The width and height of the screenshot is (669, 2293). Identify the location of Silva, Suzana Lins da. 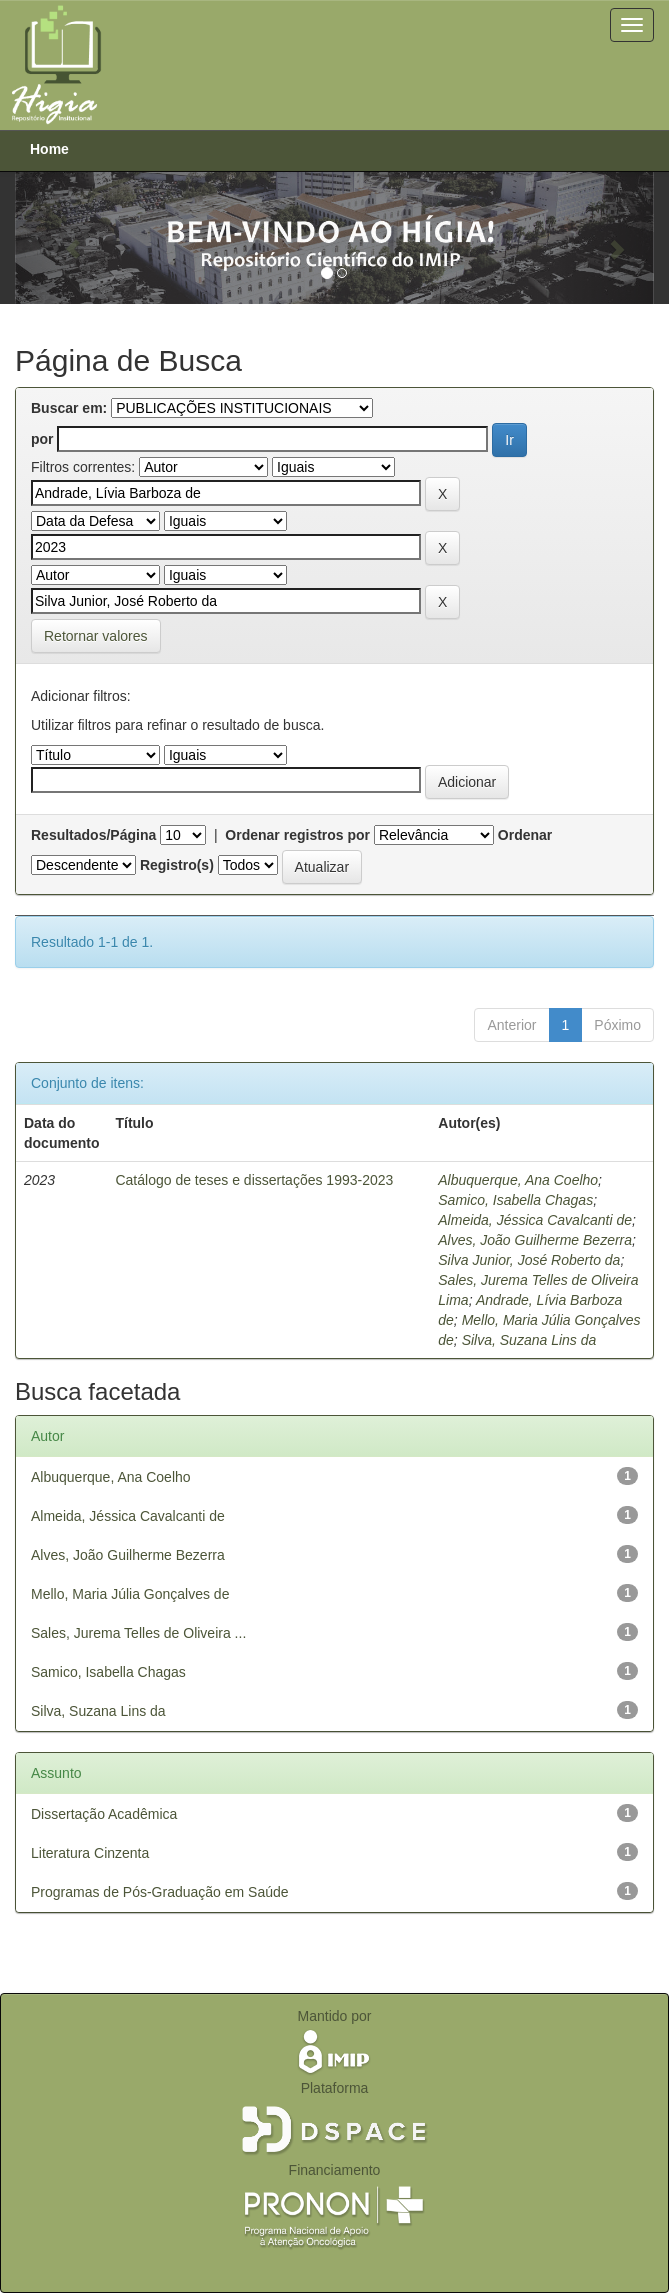
(529, 1340).